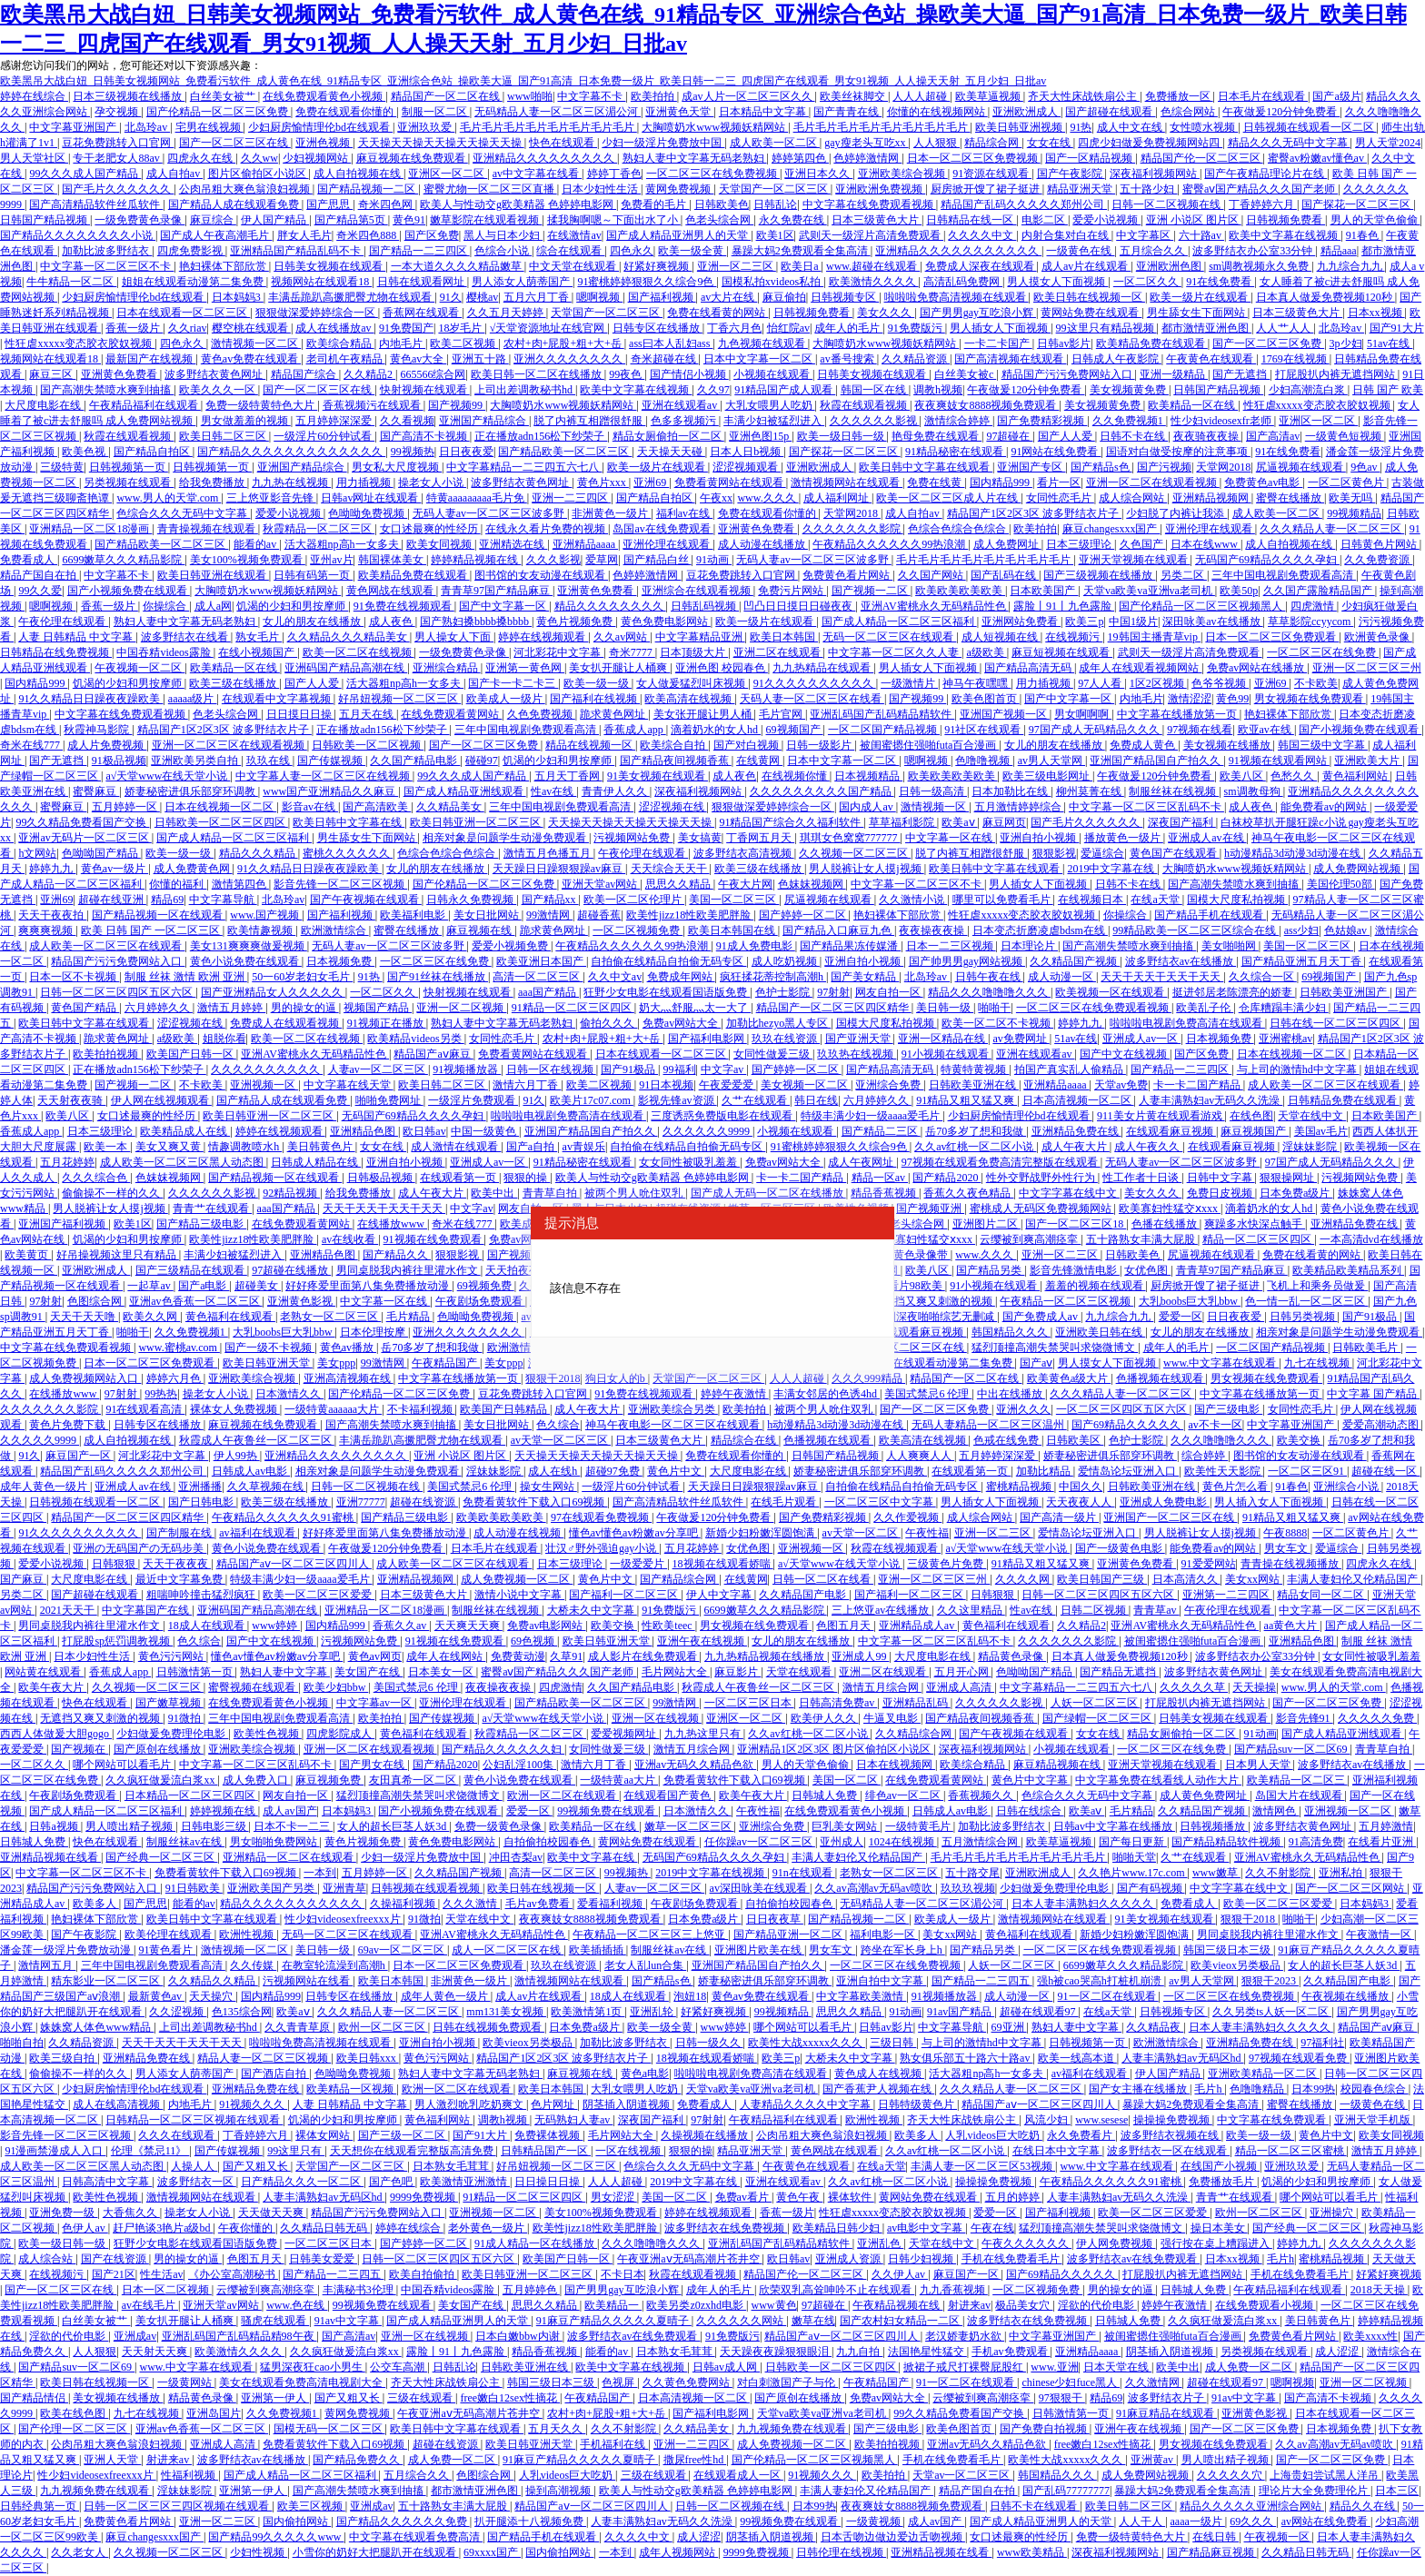 Image resolution: width=1425 pixels, height=2576 pixels. Describe the element at coordinates (257, 1780) in the screenshot. I see `成人免费入口` at that location.